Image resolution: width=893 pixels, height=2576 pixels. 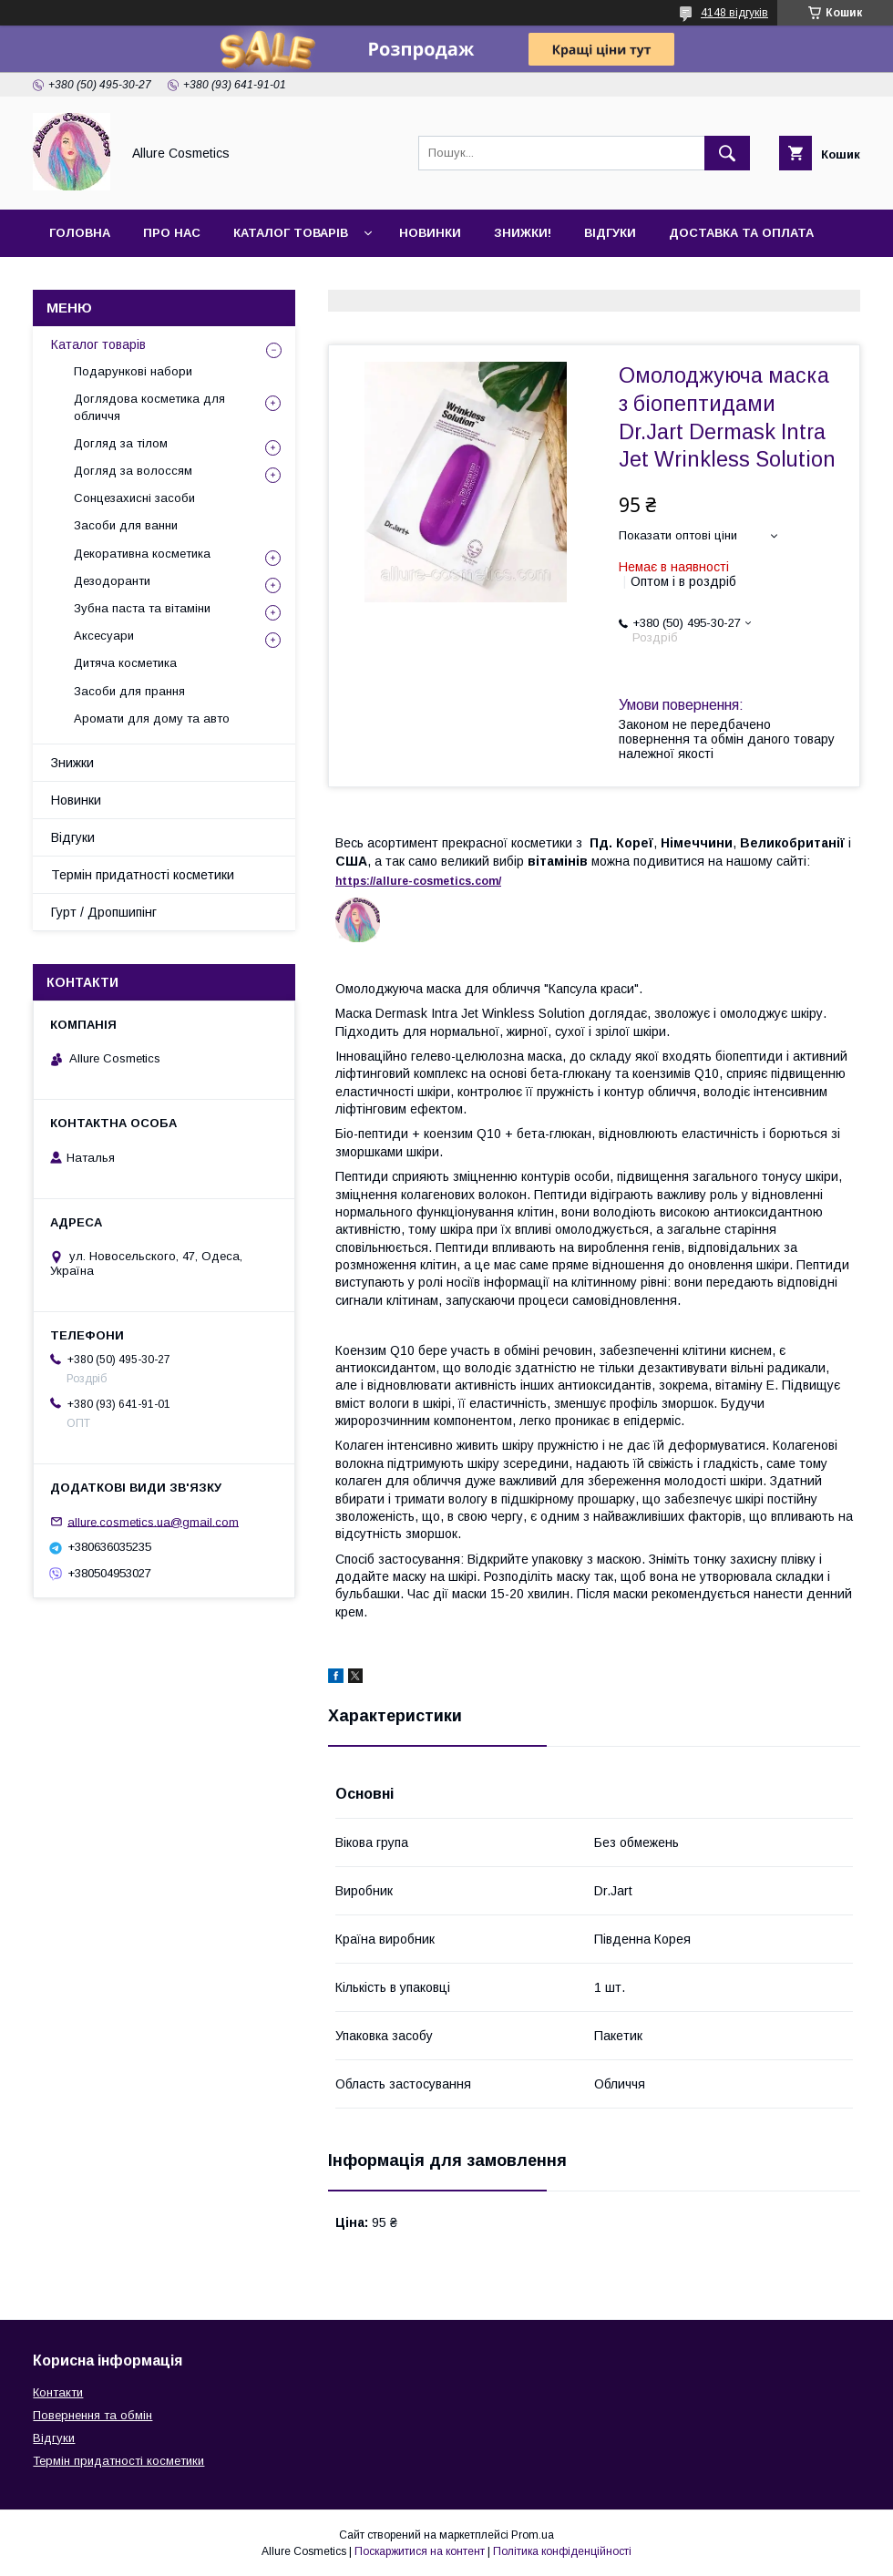 What do you see at coordinates (153, 1521) in the screenshot?
I see `allure.cosmetics.ua@gmail.com` at bounding box center [153, 1521].